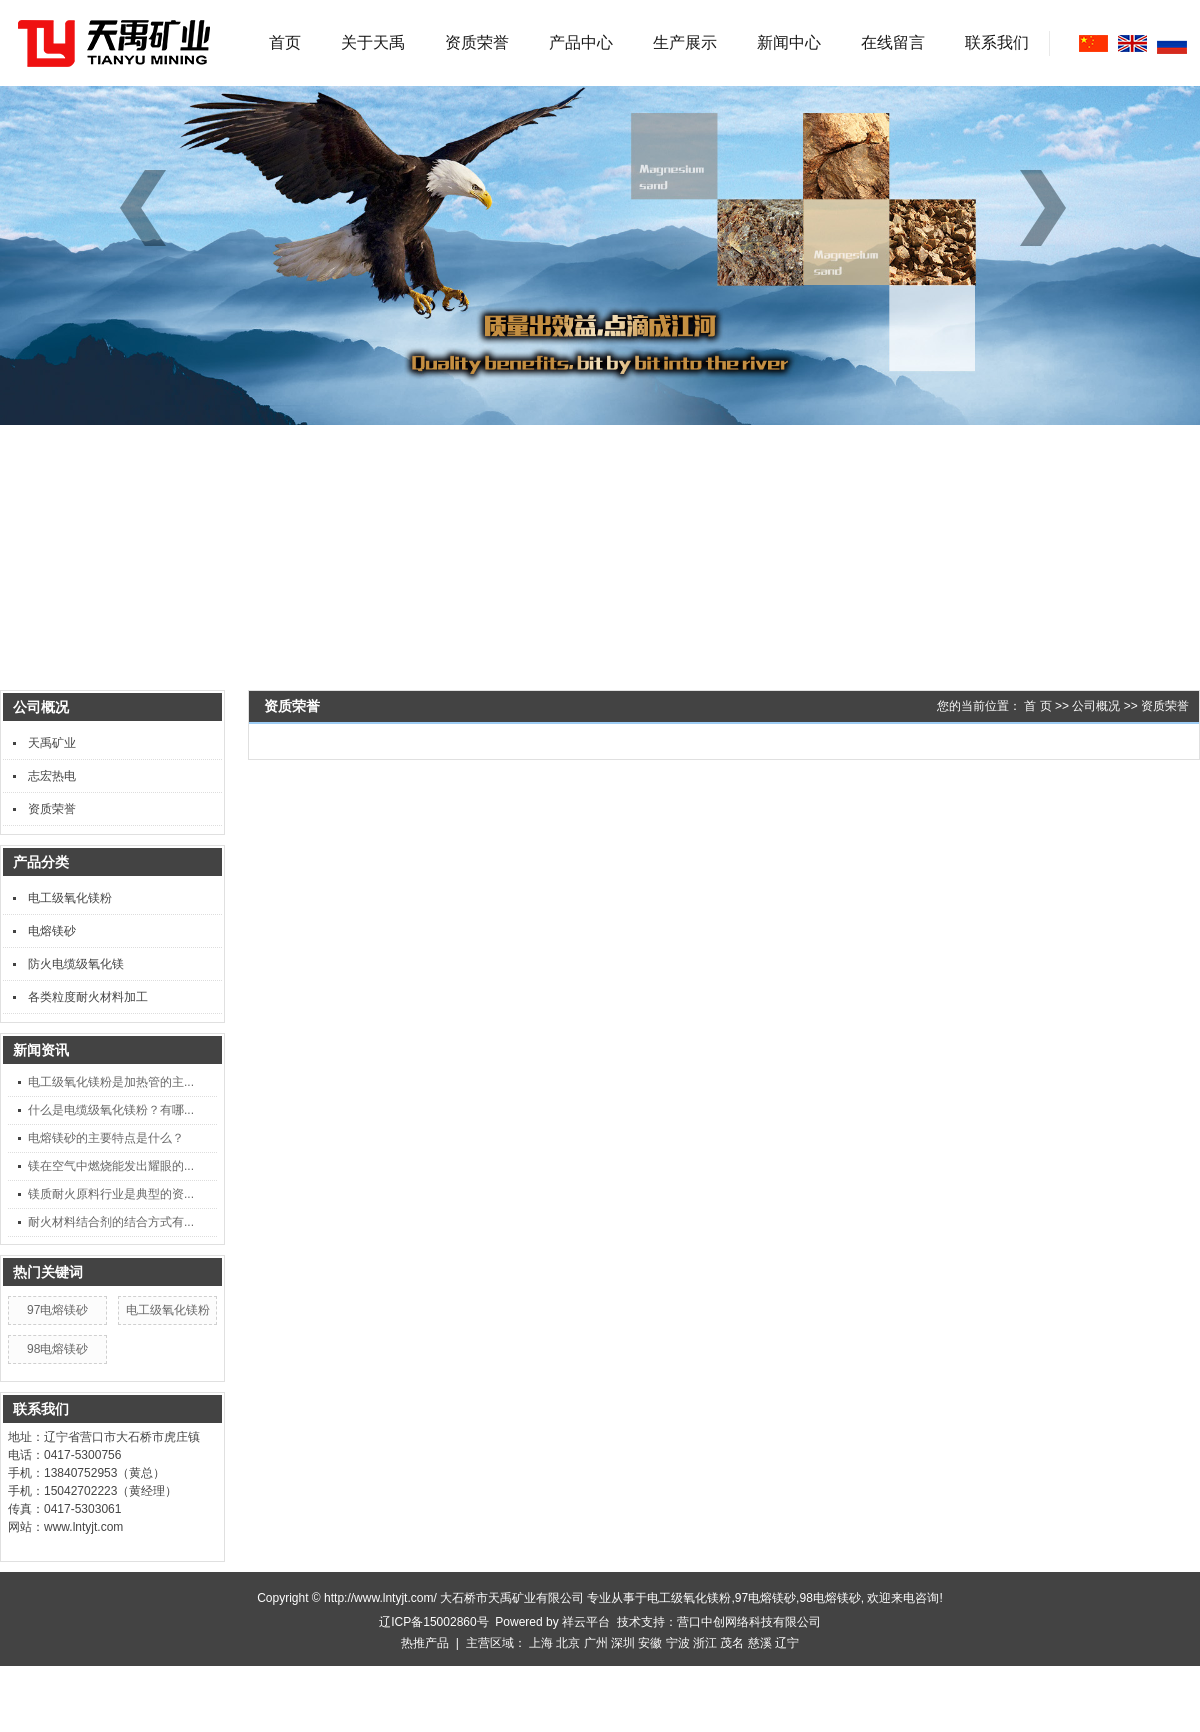 Image resolution: width=1200 pixels, height=1732 pixels. Describe the element at coordinates (52, 931) in the screenshot. I see `电熔镁砂` at that location.